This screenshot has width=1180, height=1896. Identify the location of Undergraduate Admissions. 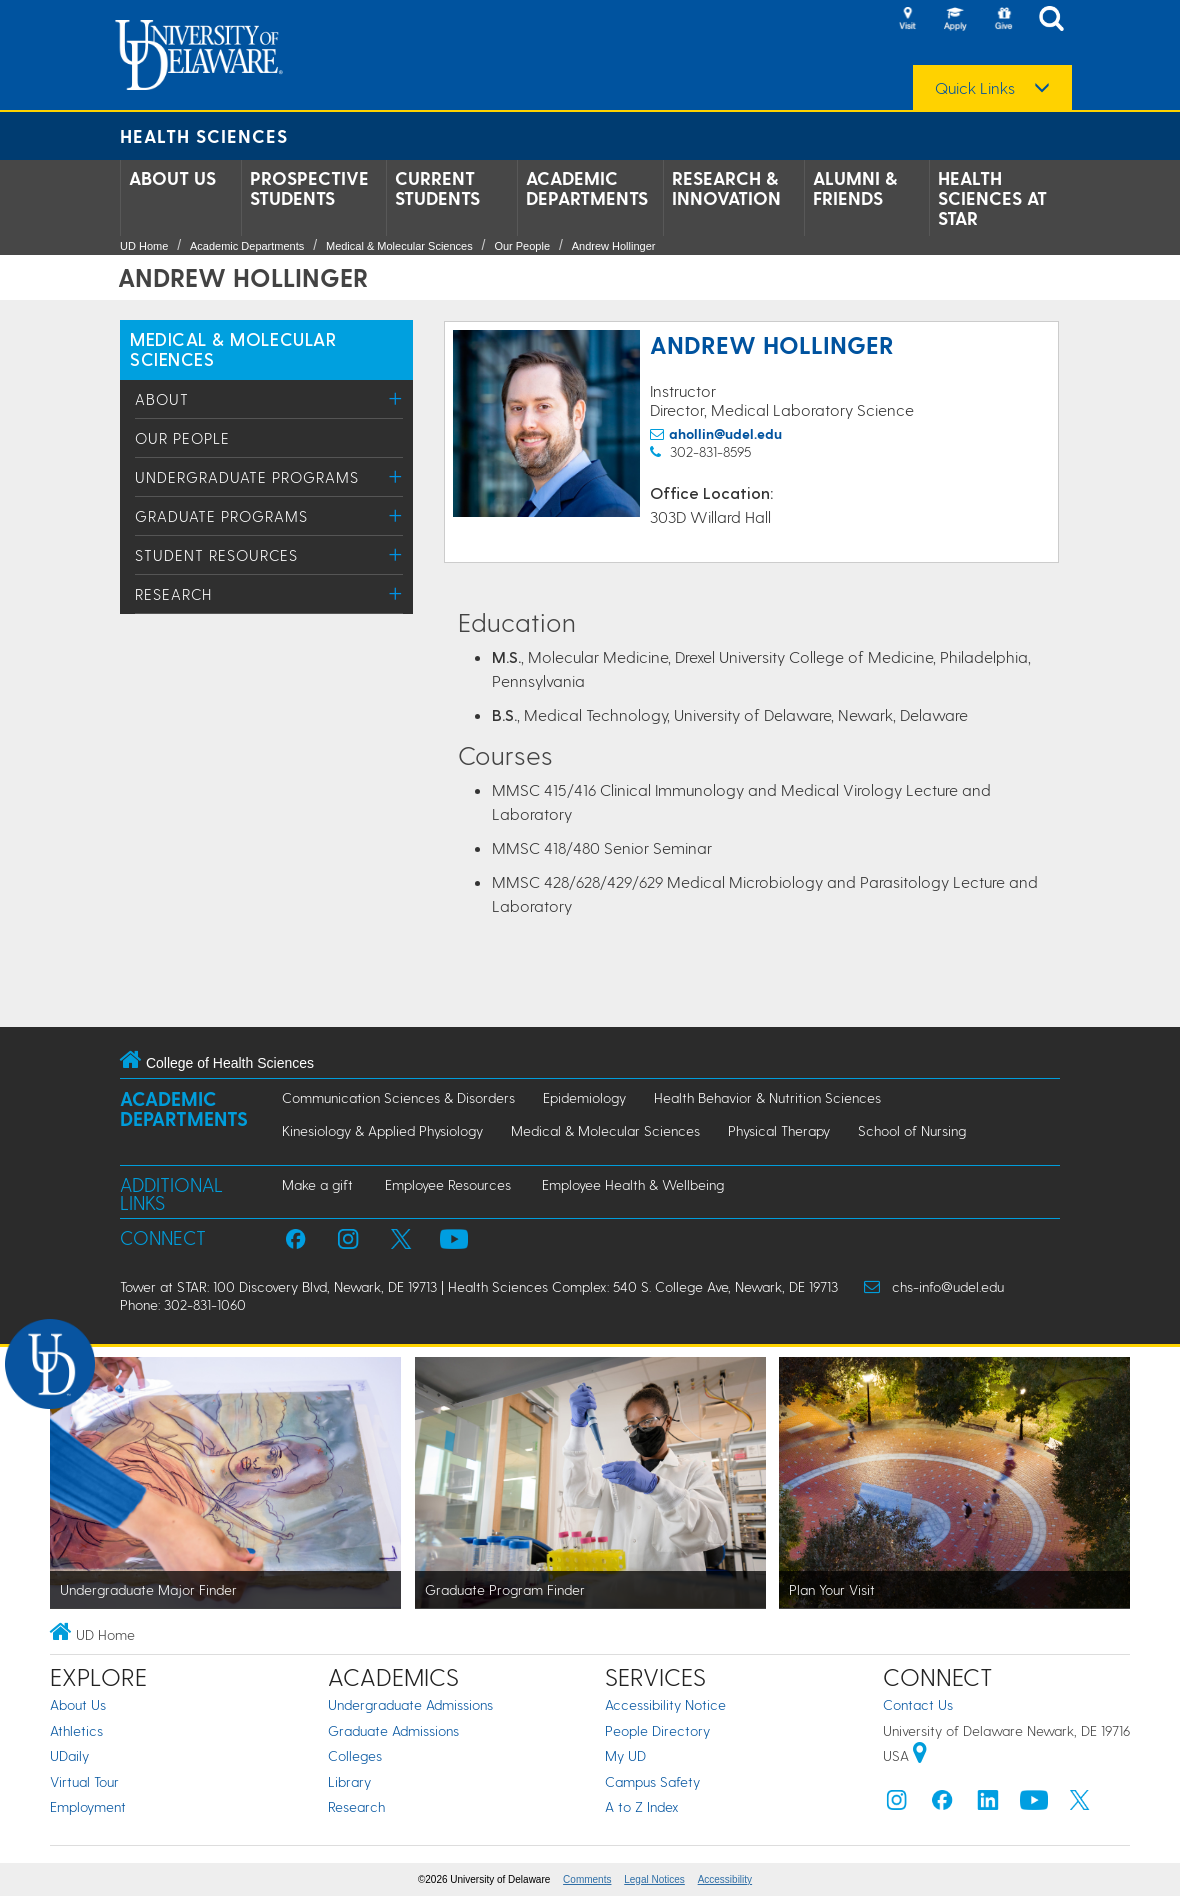
(410, 1704).